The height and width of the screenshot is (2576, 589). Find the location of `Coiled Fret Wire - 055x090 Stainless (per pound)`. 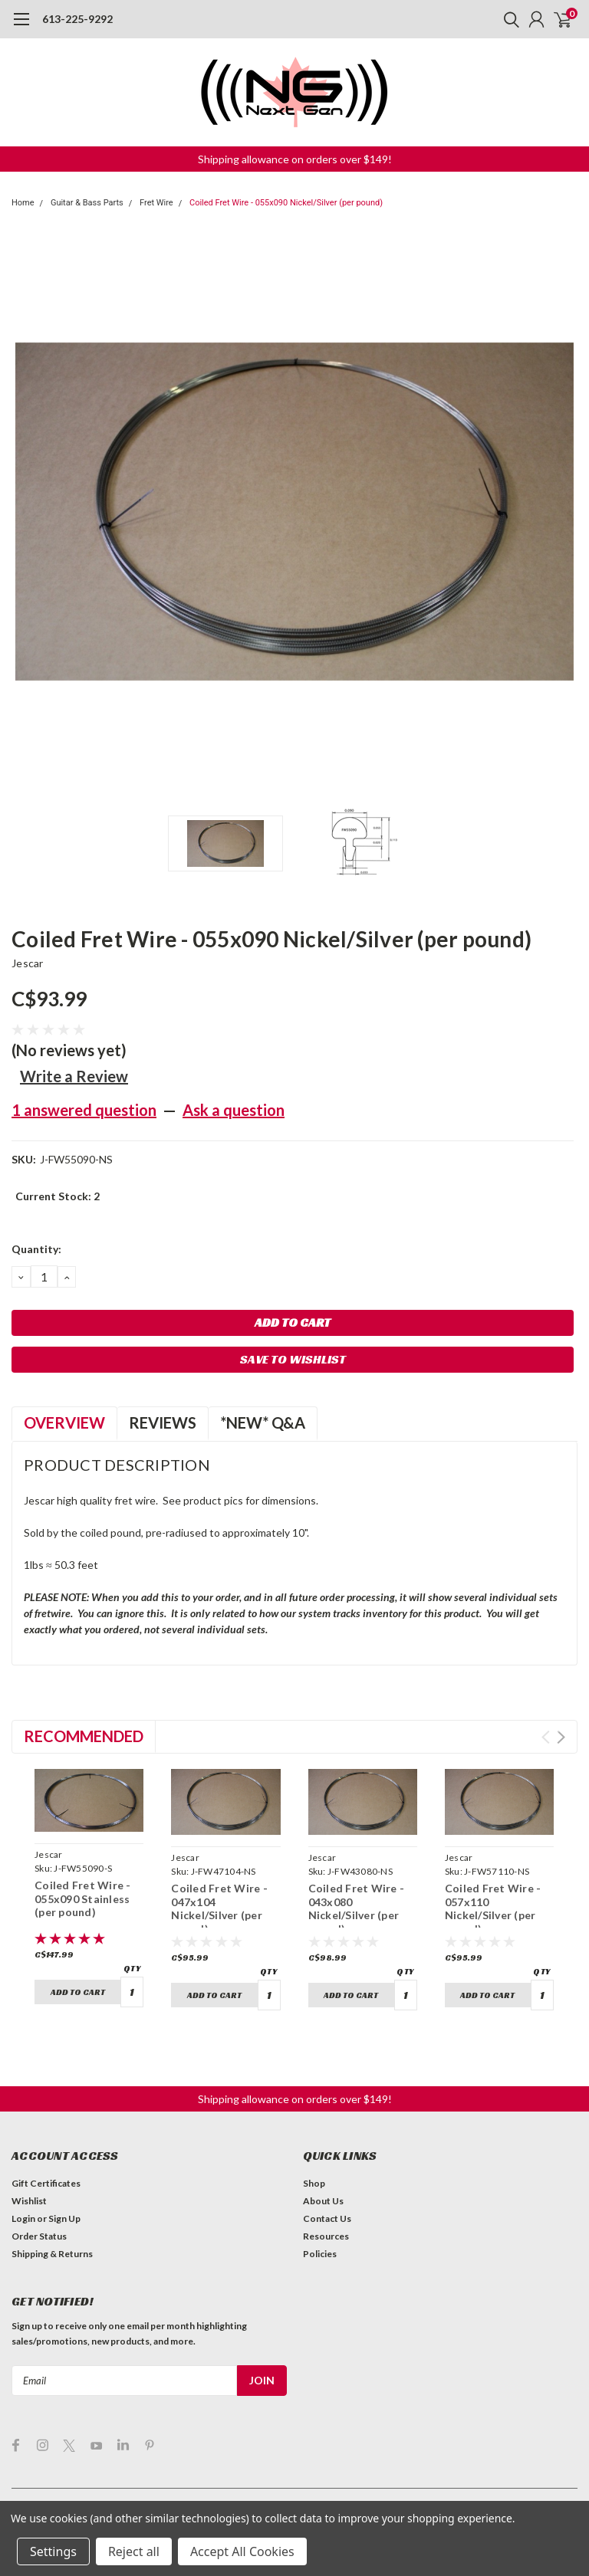

Coiled Fret Wire - 055x090 Stainless (per pound) is located at coordinates (83, 1898).